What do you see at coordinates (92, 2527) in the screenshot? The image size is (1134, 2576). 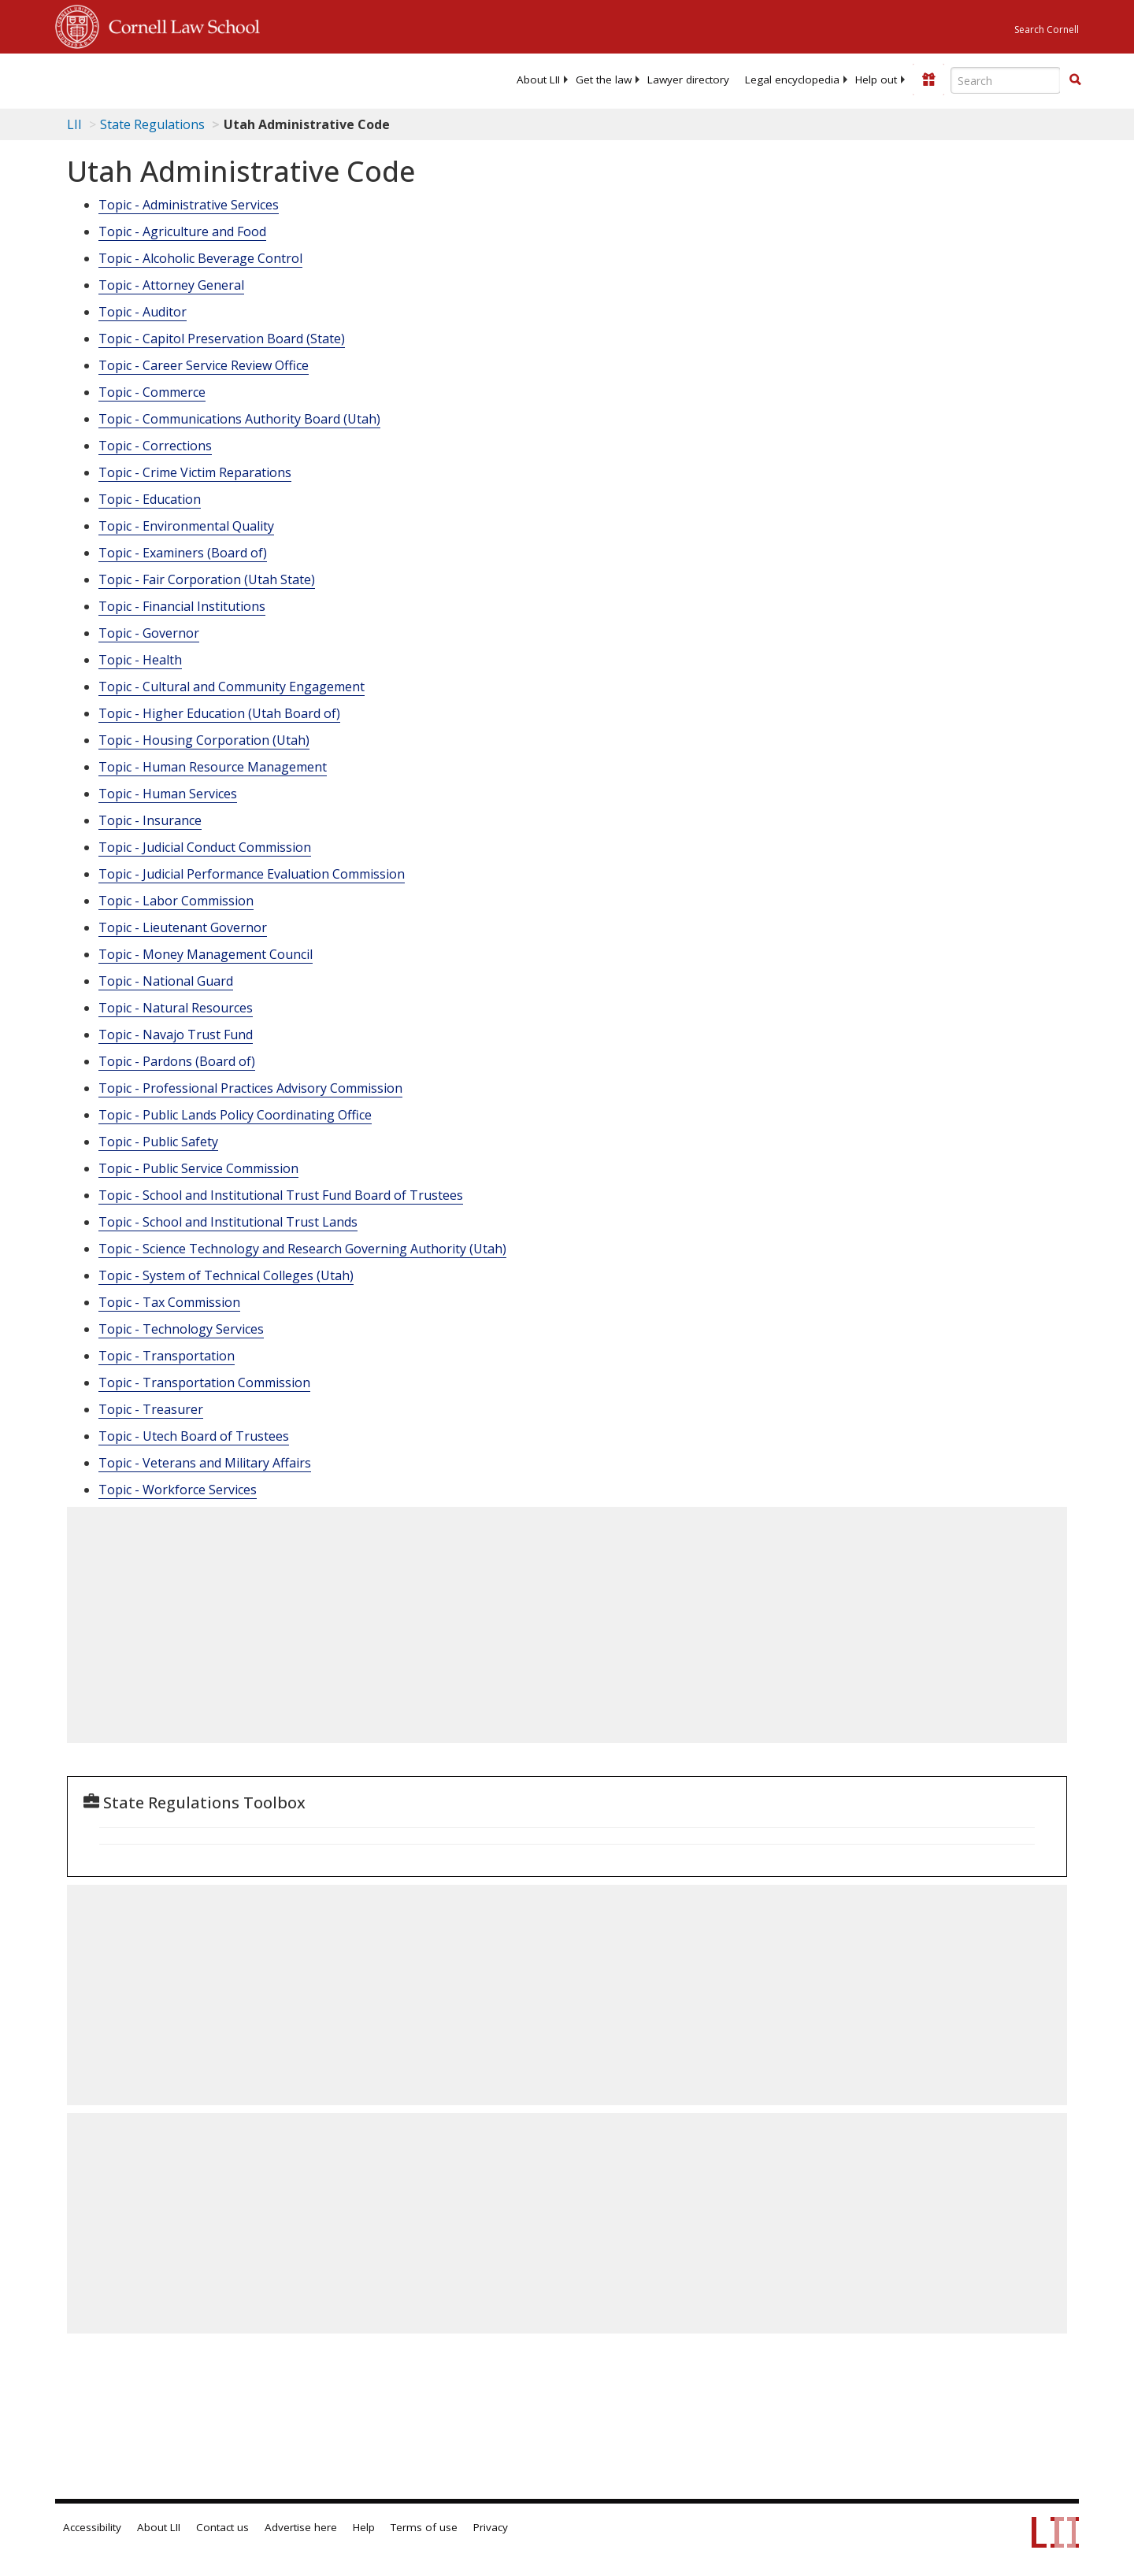 I see `Accessibility` at bounding box center [92, 2527].